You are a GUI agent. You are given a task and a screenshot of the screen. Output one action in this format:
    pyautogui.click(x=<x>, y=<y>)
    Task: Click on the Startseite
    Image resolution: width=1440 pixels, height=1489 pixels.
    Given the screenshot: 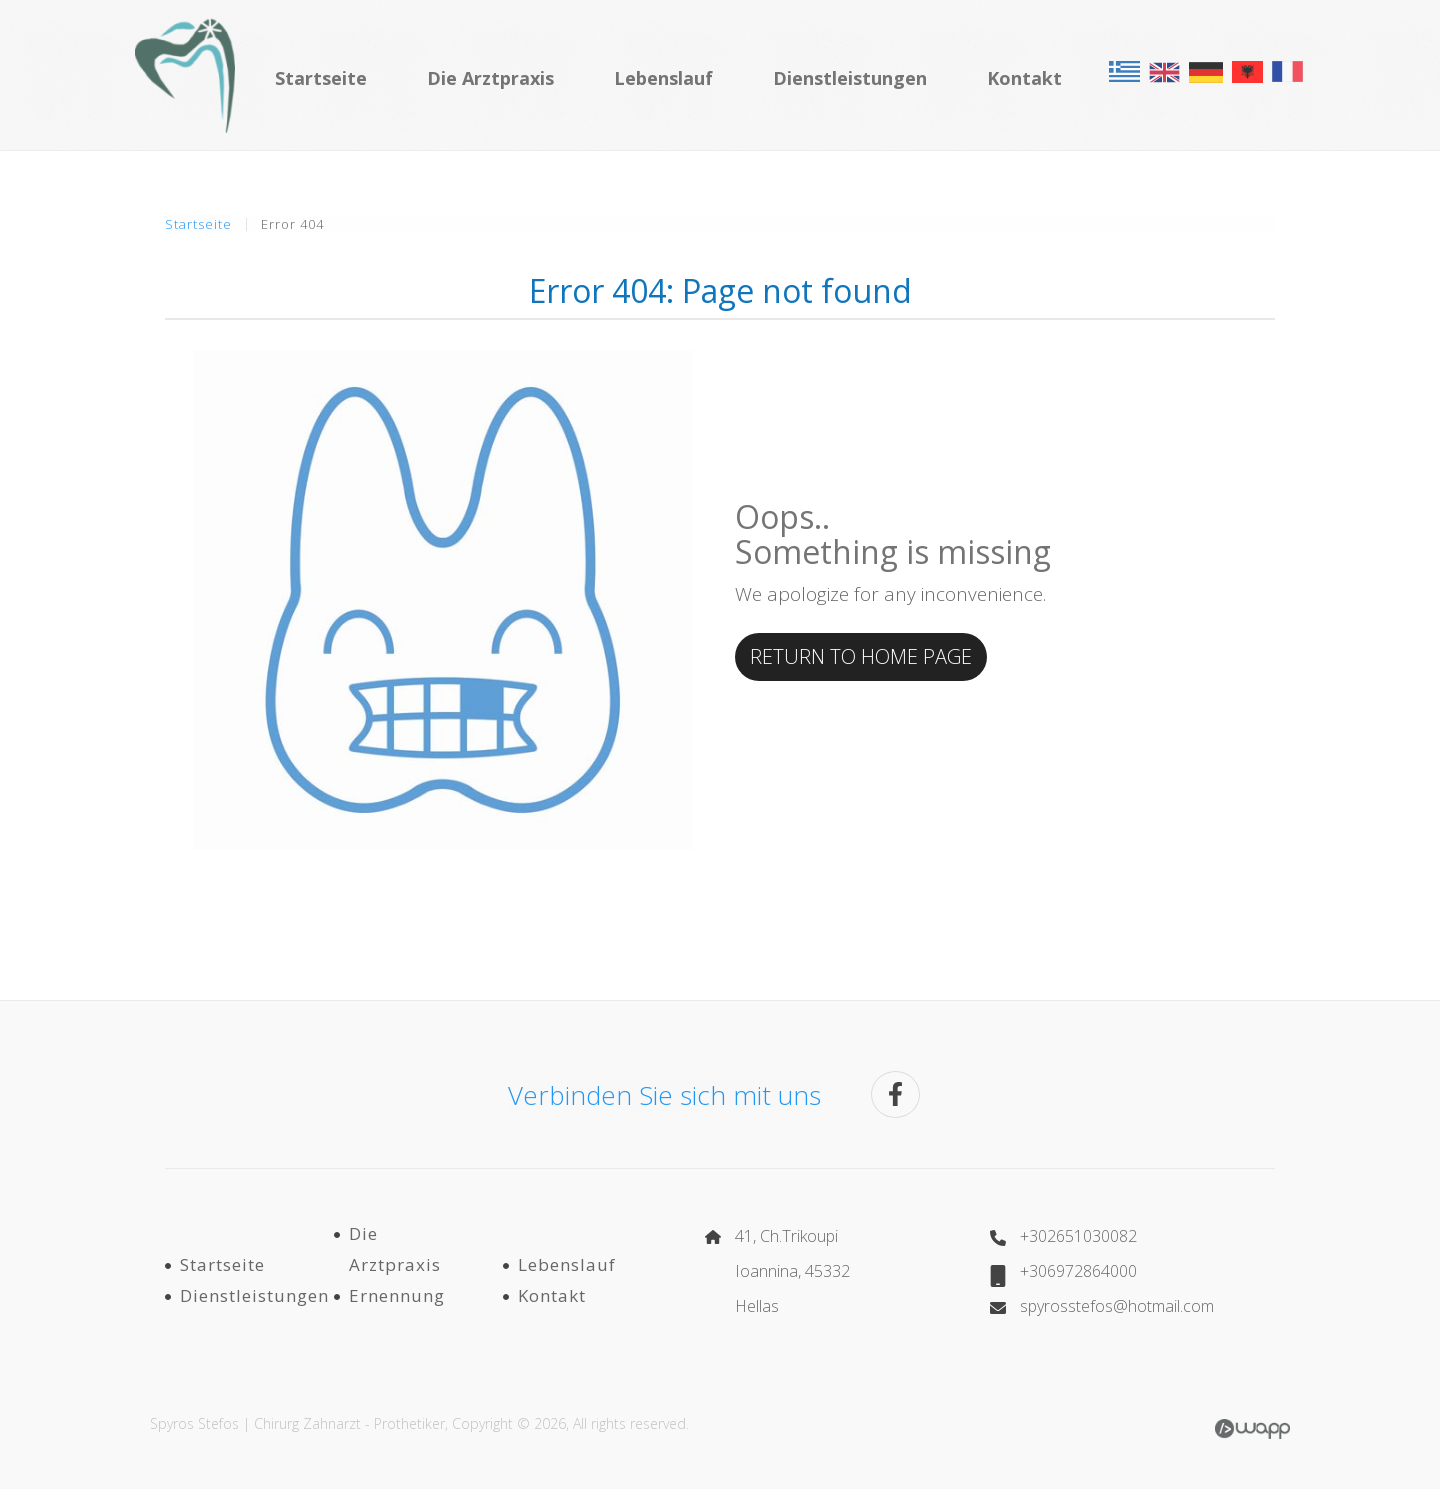 What is the action you would take?
    pyautogui.click(x=321, y=78)
    